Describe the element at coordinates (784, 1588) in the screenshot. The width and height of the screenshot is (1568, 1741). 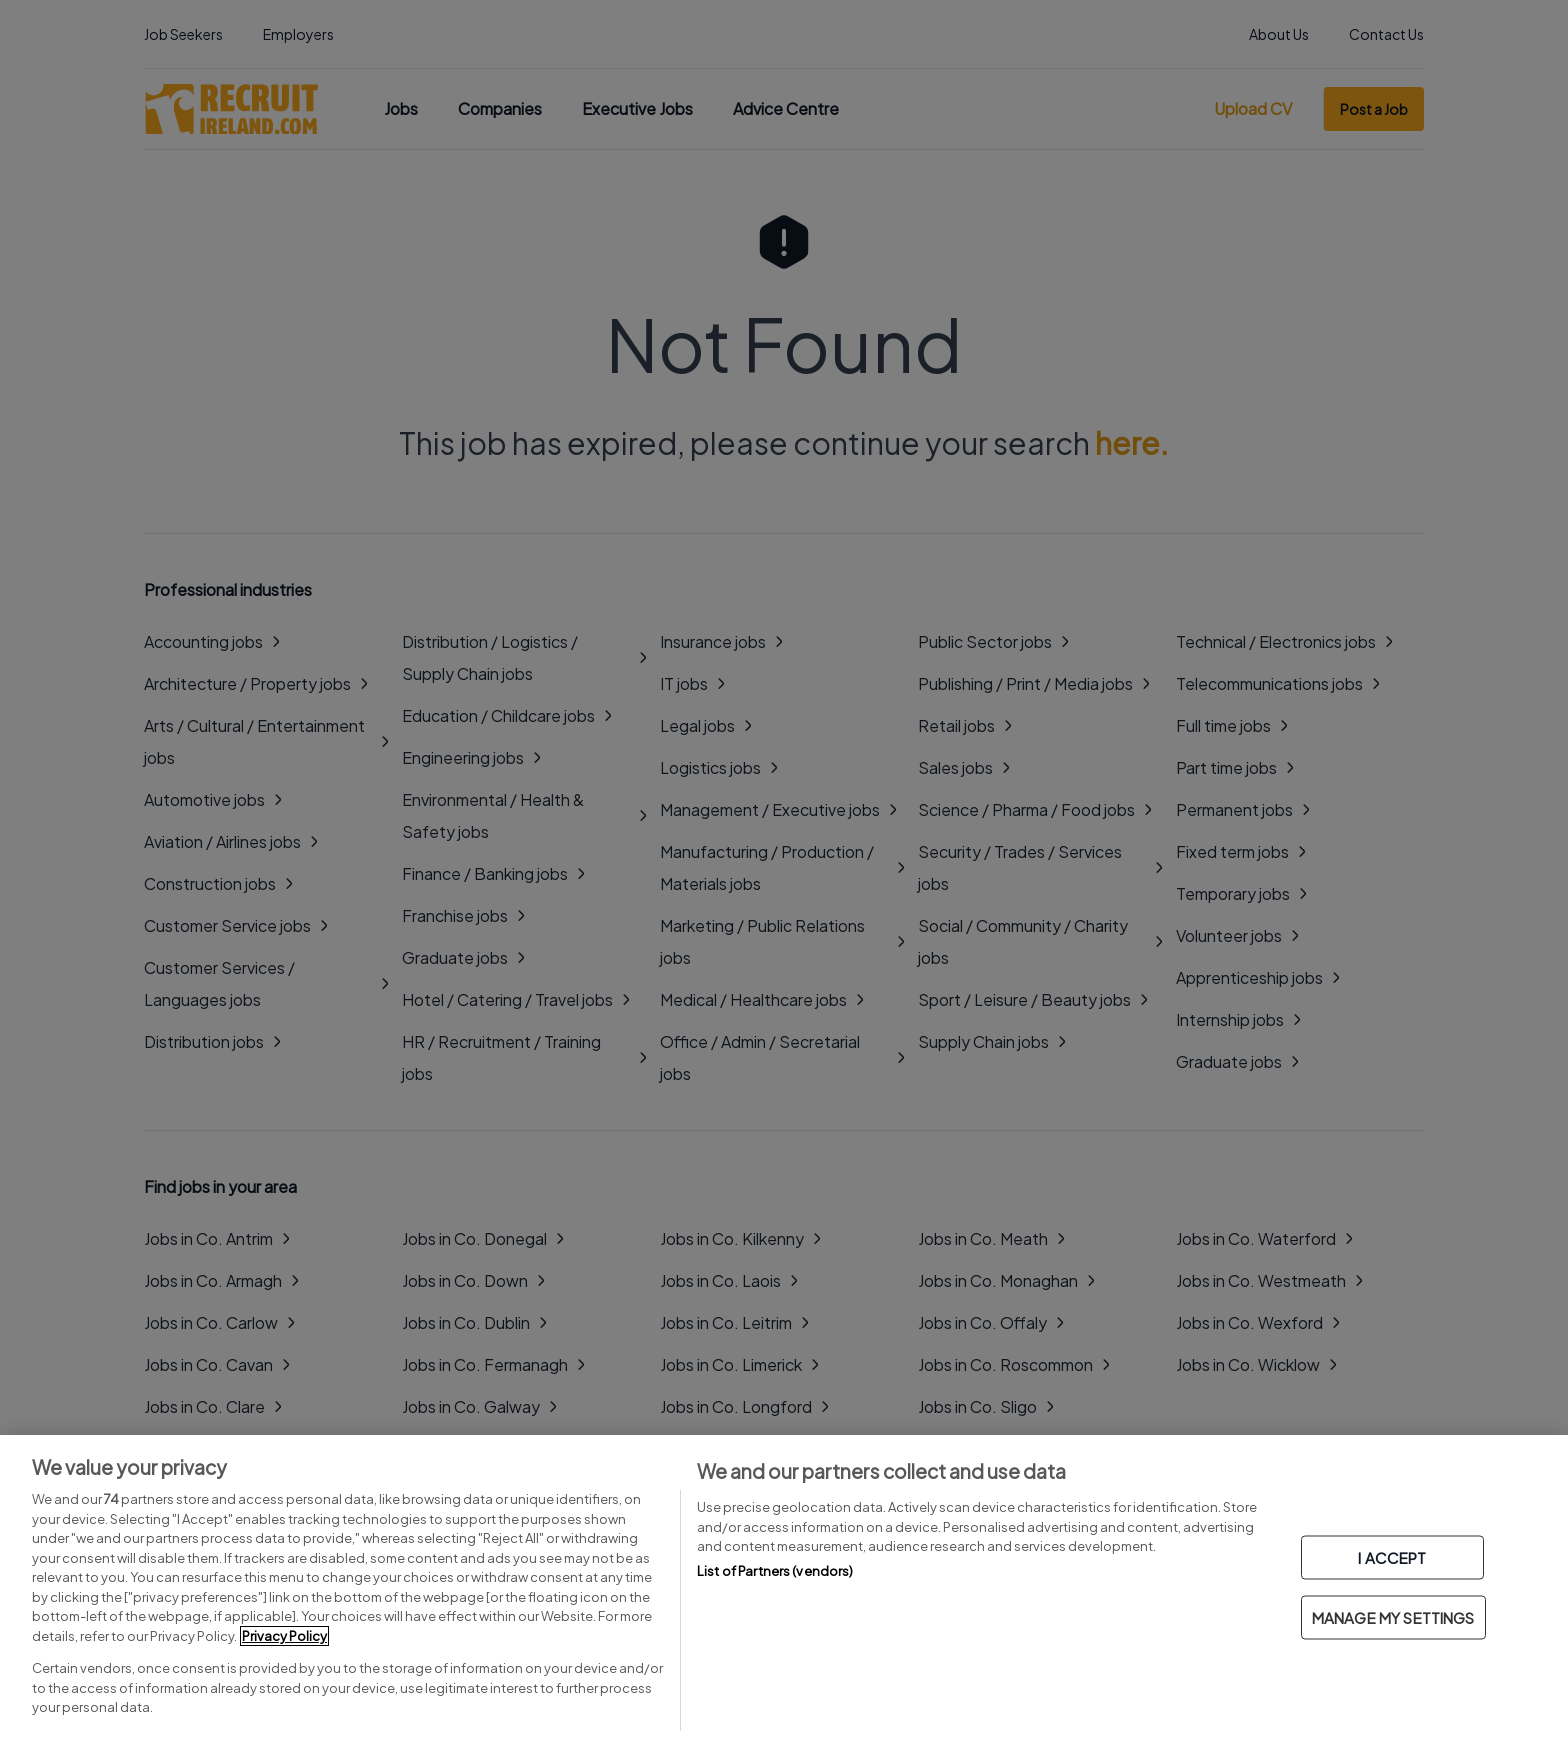
I see `[region]` at that location.